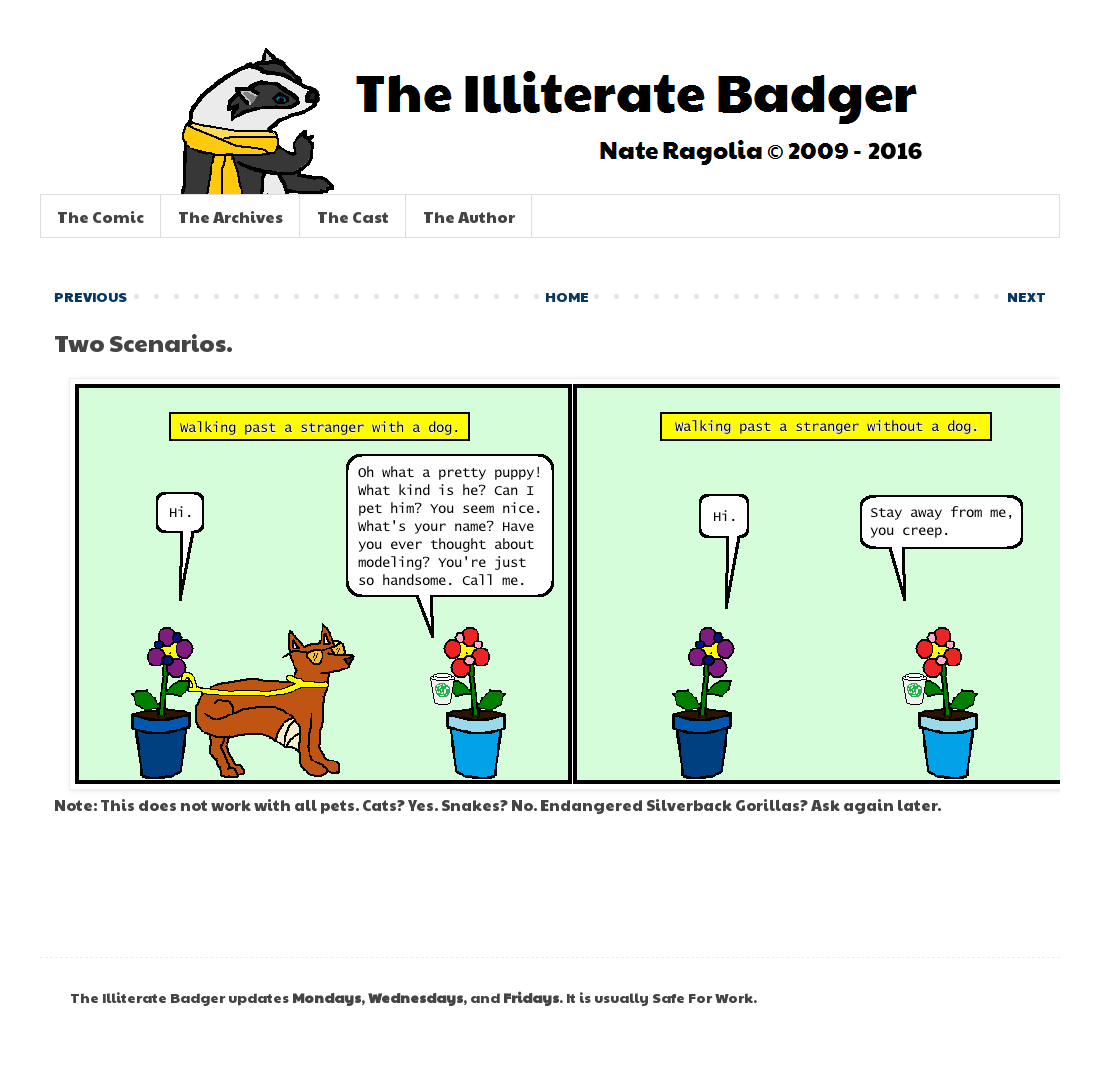 This screenshot has width=1100, height=1076. What do you see at coordinates (353, 216) in the screenshot?
I see `The Cast` at bounding box center [353, 216].